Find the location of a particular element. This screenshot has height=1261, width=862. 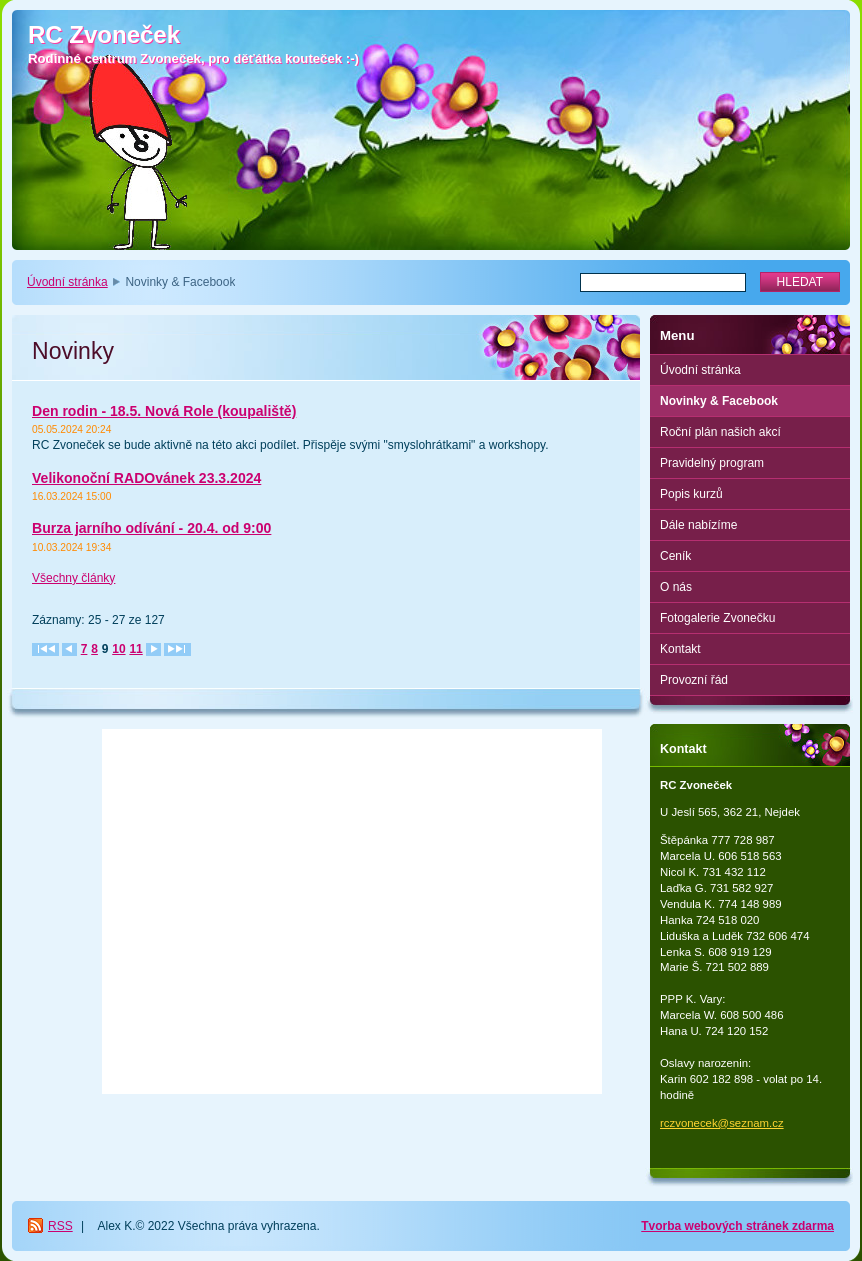

O nás is located at coordinates (676, 587).